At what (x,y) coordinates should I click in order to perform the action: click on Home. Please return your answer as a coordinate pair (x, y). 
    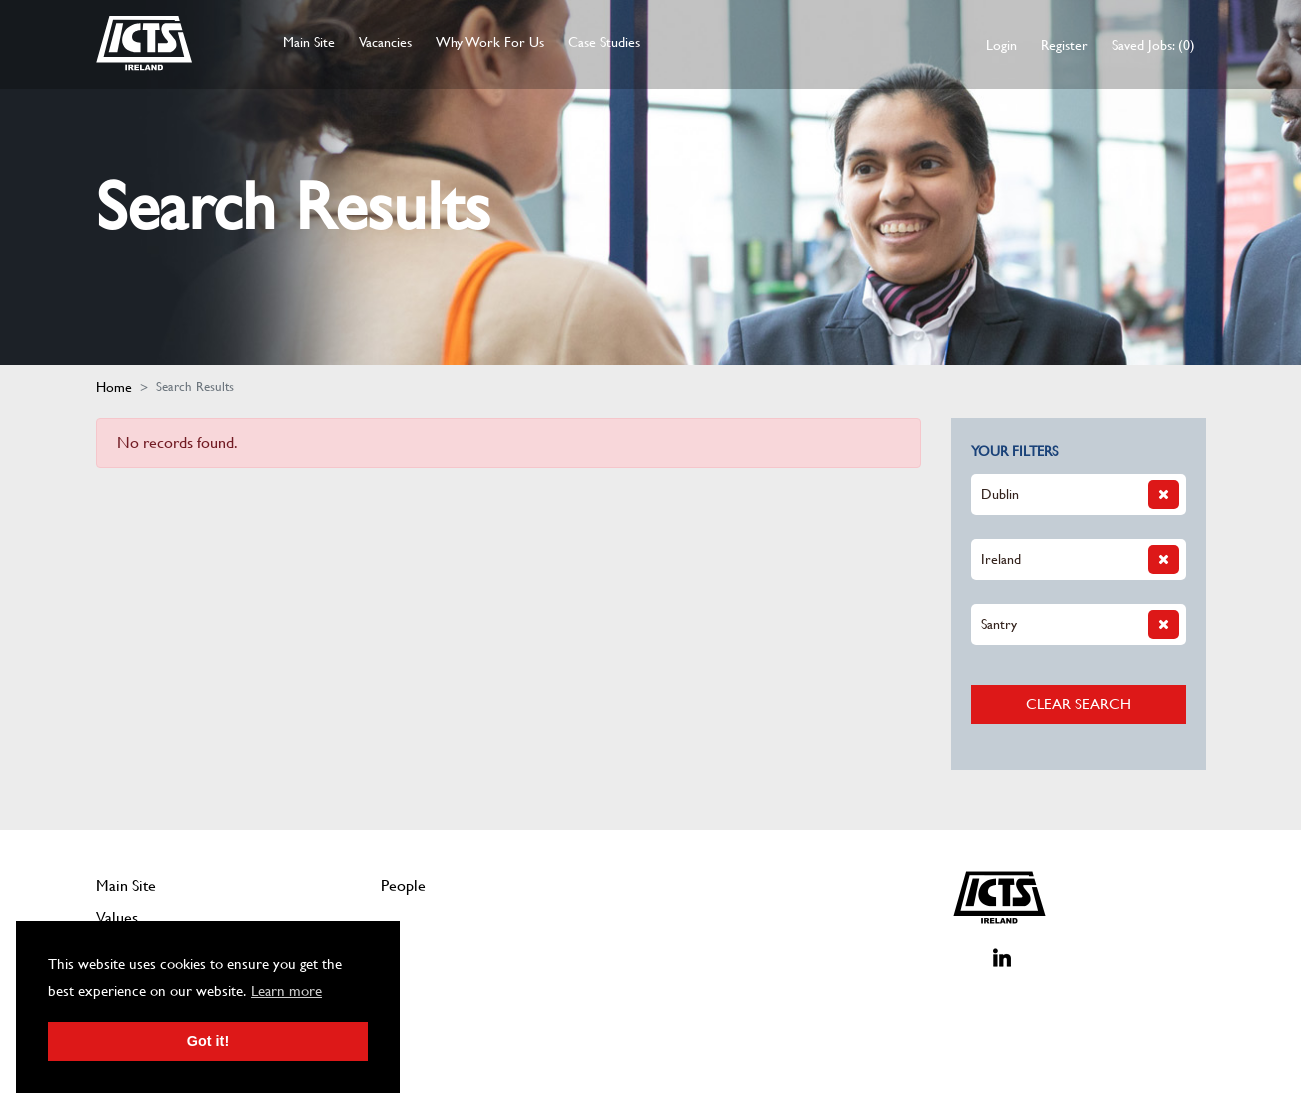
    Looking at the image, I should click on (114, 387).